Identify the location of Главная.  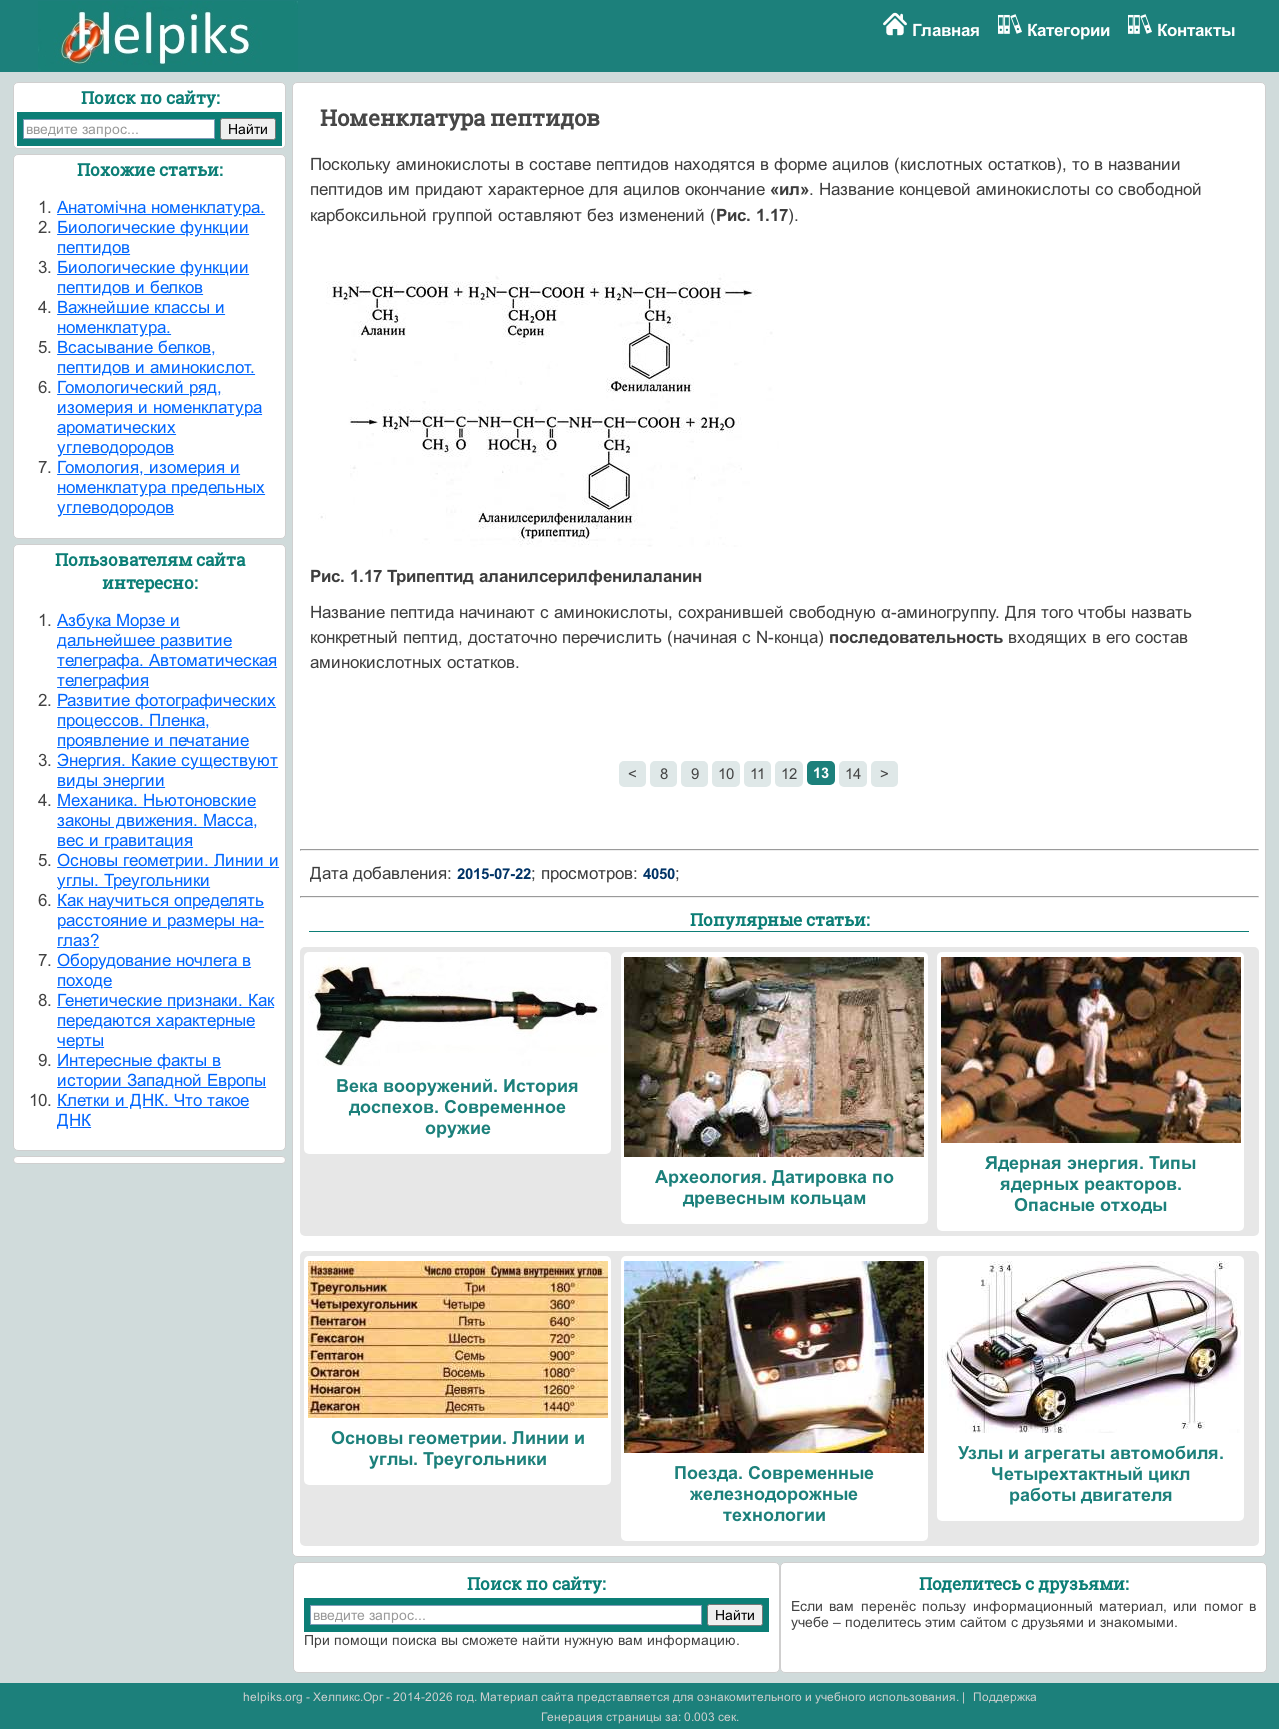
(946, 30).